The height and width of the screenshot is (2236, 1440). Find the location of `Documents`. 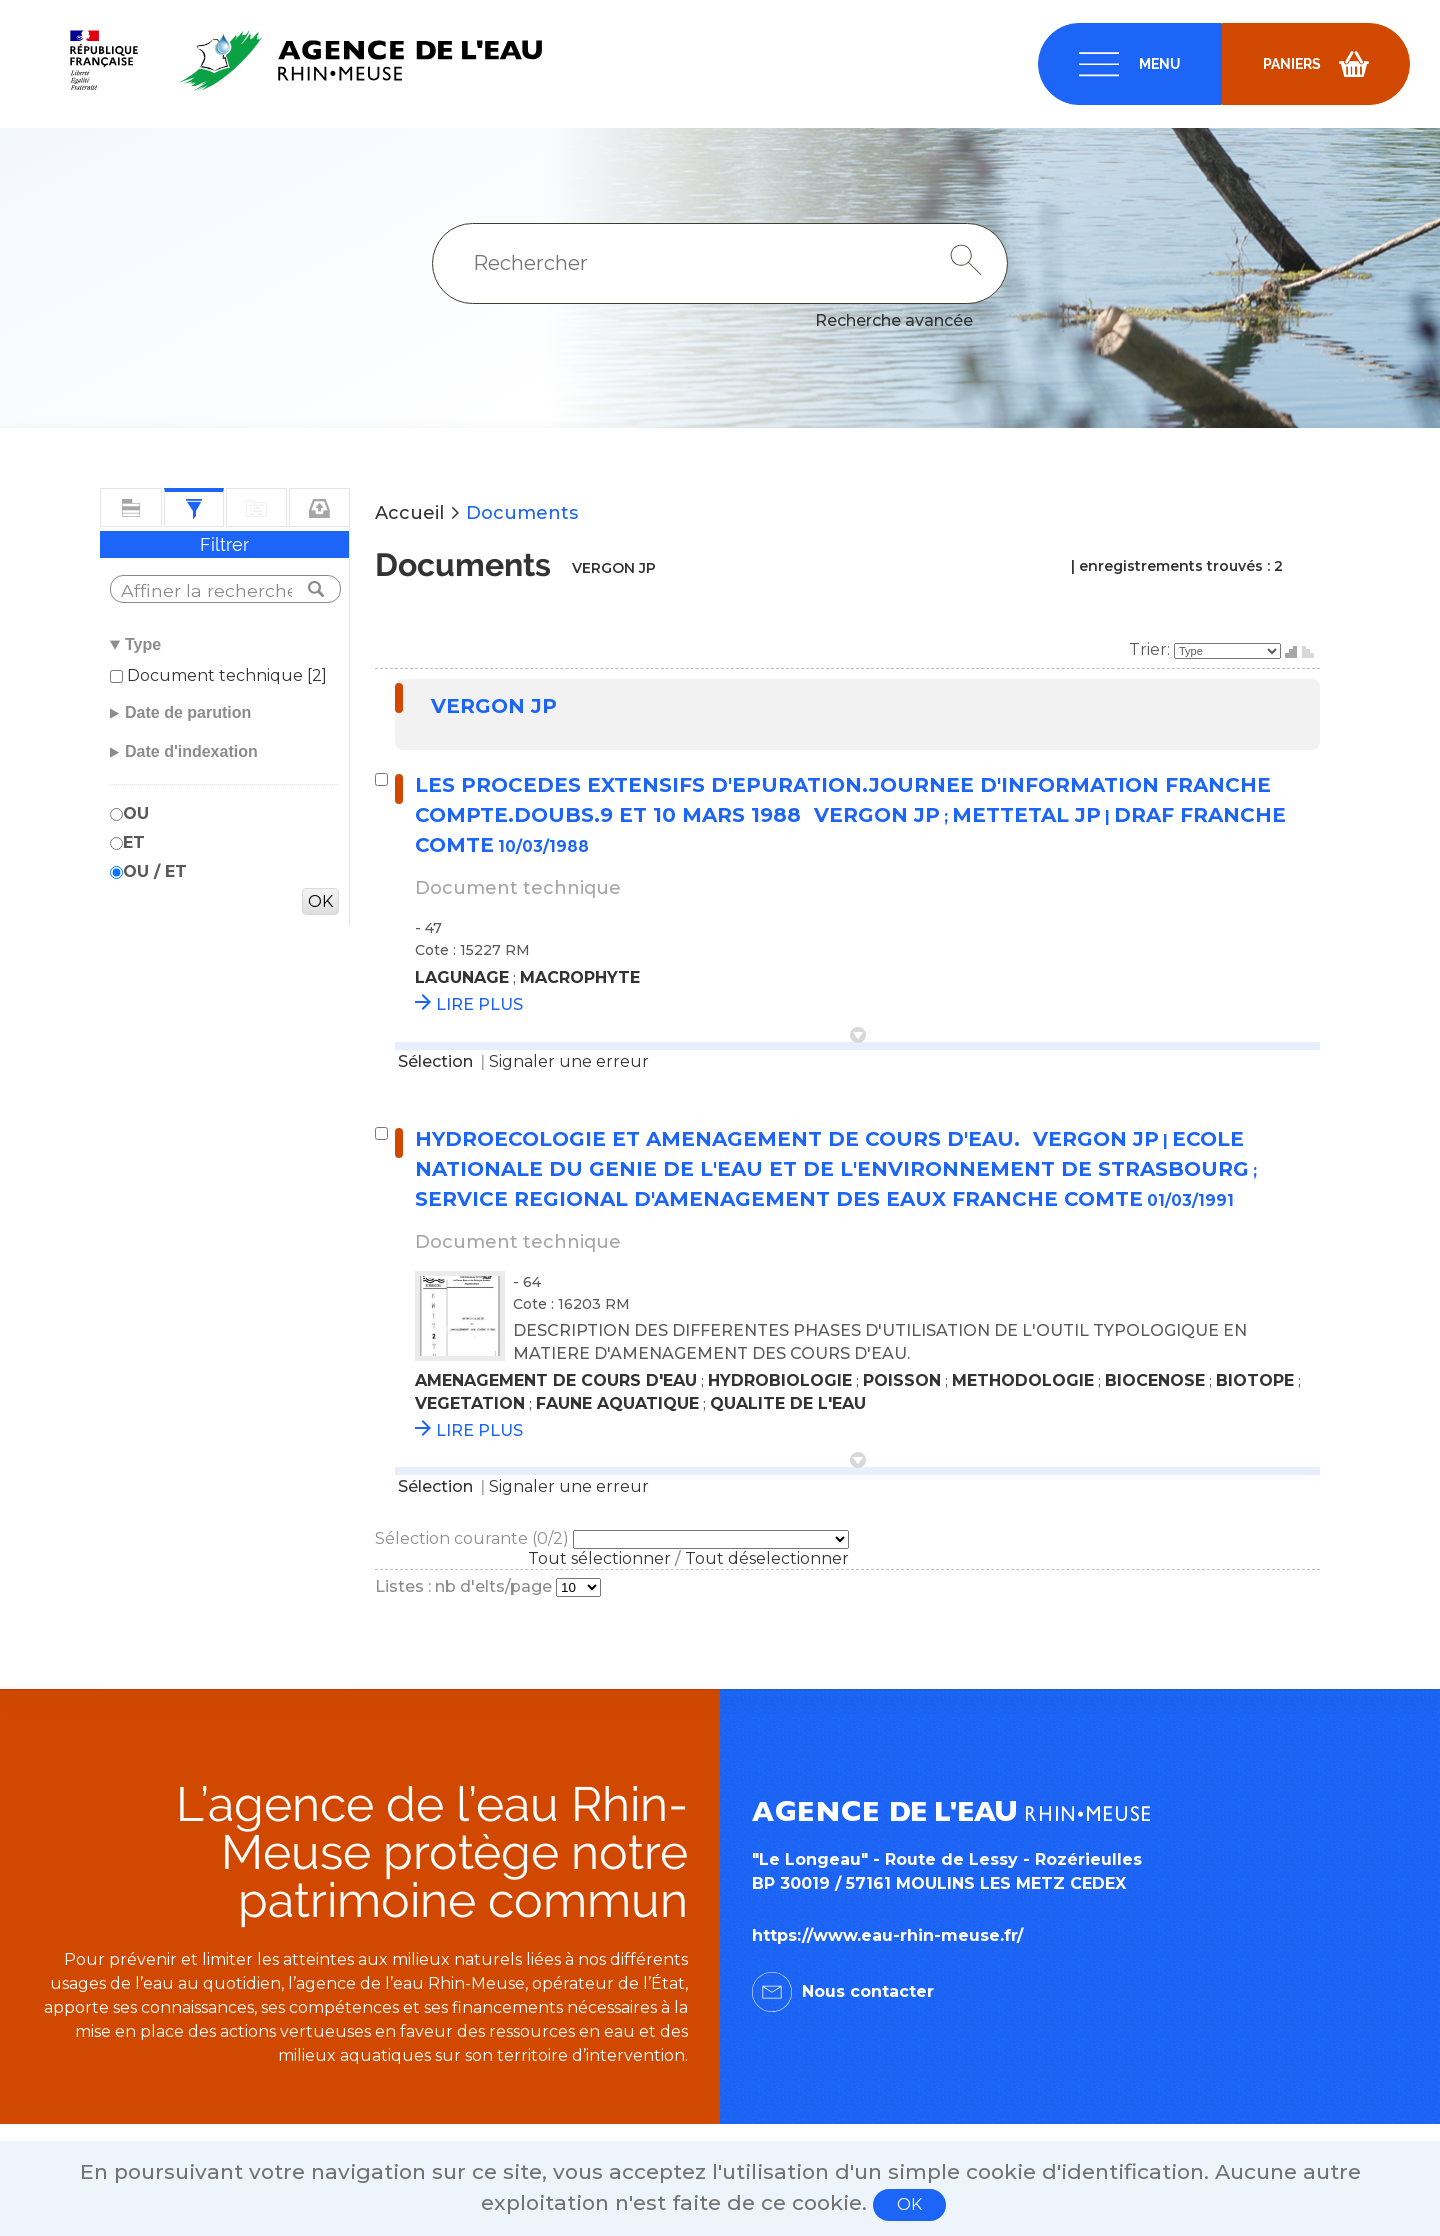

Documents is located at coordinates (522, 513).